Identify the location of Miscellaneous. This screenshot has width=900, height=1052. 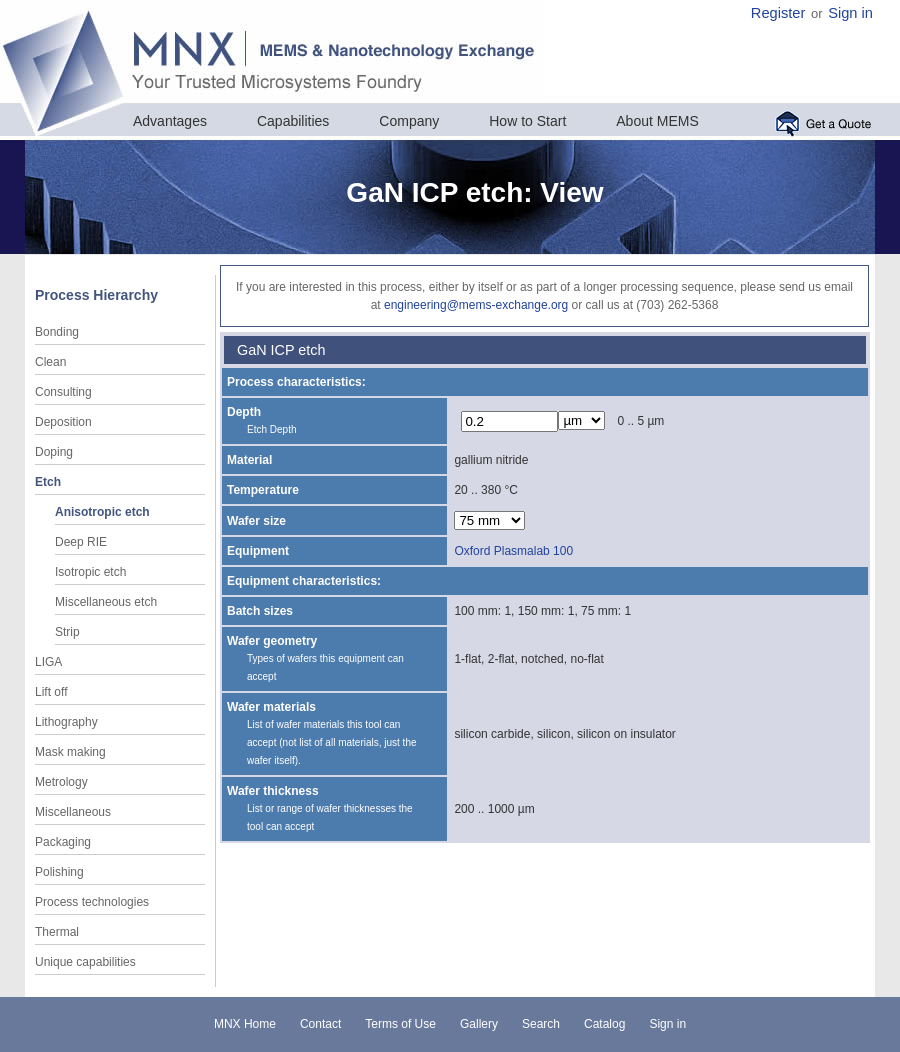
(73, 812).